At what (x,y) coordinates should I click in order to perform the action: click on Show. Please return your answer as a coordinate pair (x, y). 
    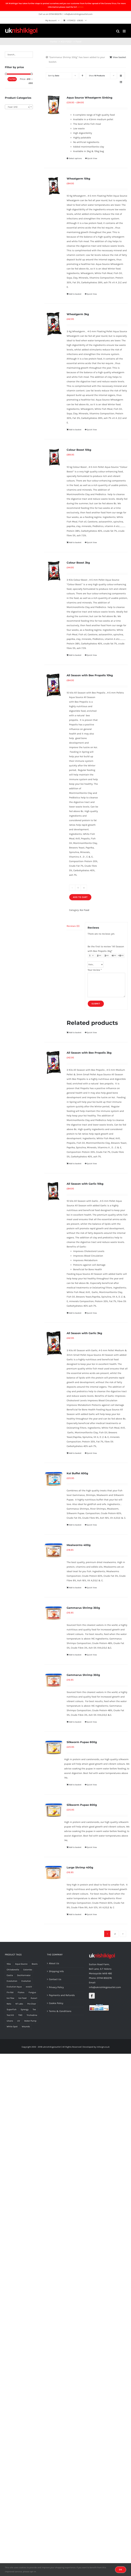
    Looking at the image, I should click on (97, 75).